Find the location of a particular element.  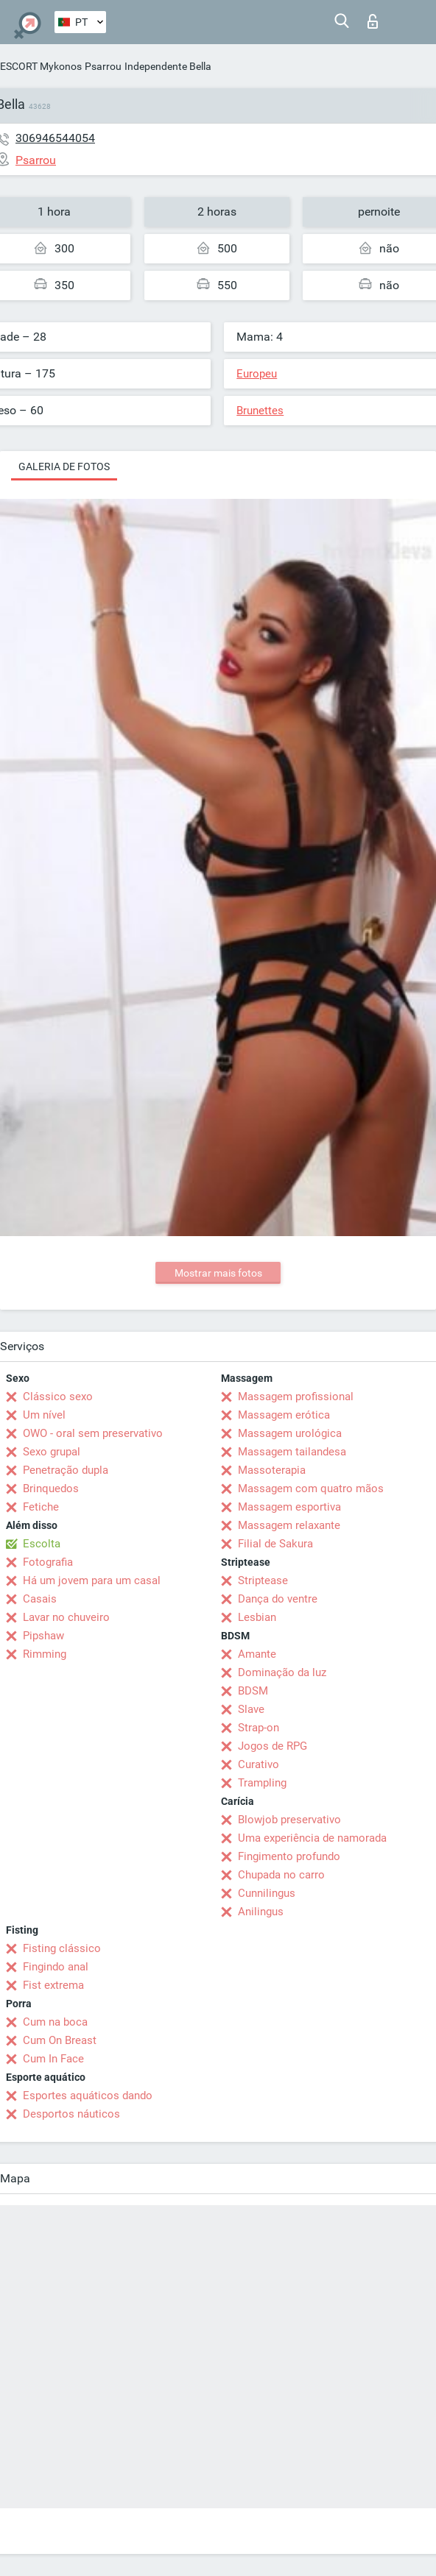

Chupada no carro is located at coordinates (281, 1874).